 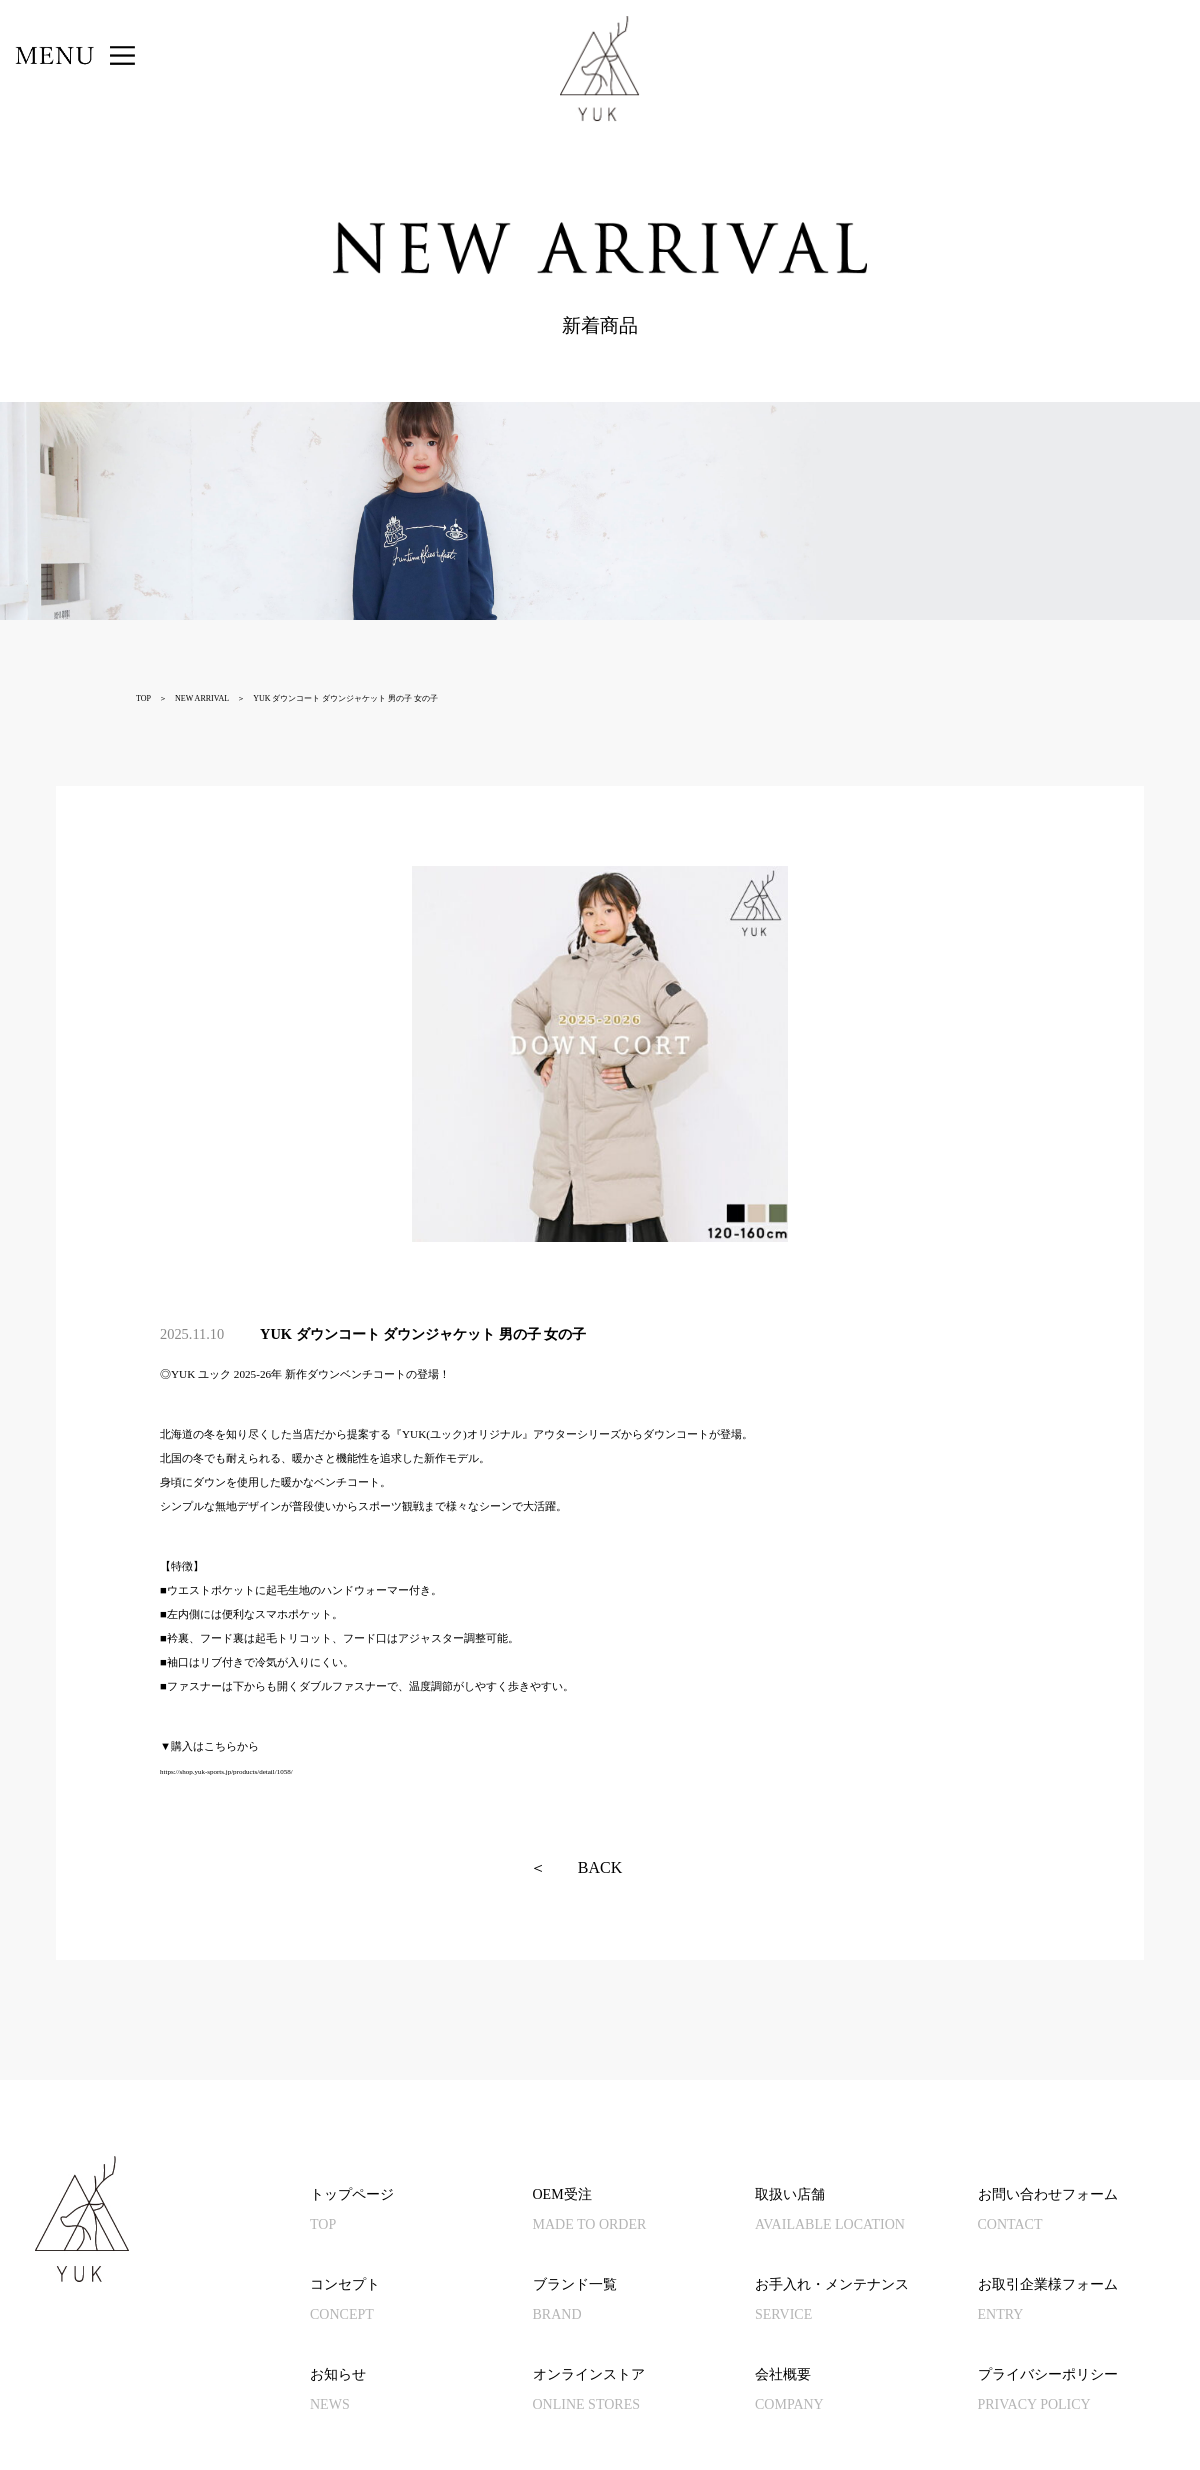 I want to click on 取扱い店舗, so click(x=866, y=2213).